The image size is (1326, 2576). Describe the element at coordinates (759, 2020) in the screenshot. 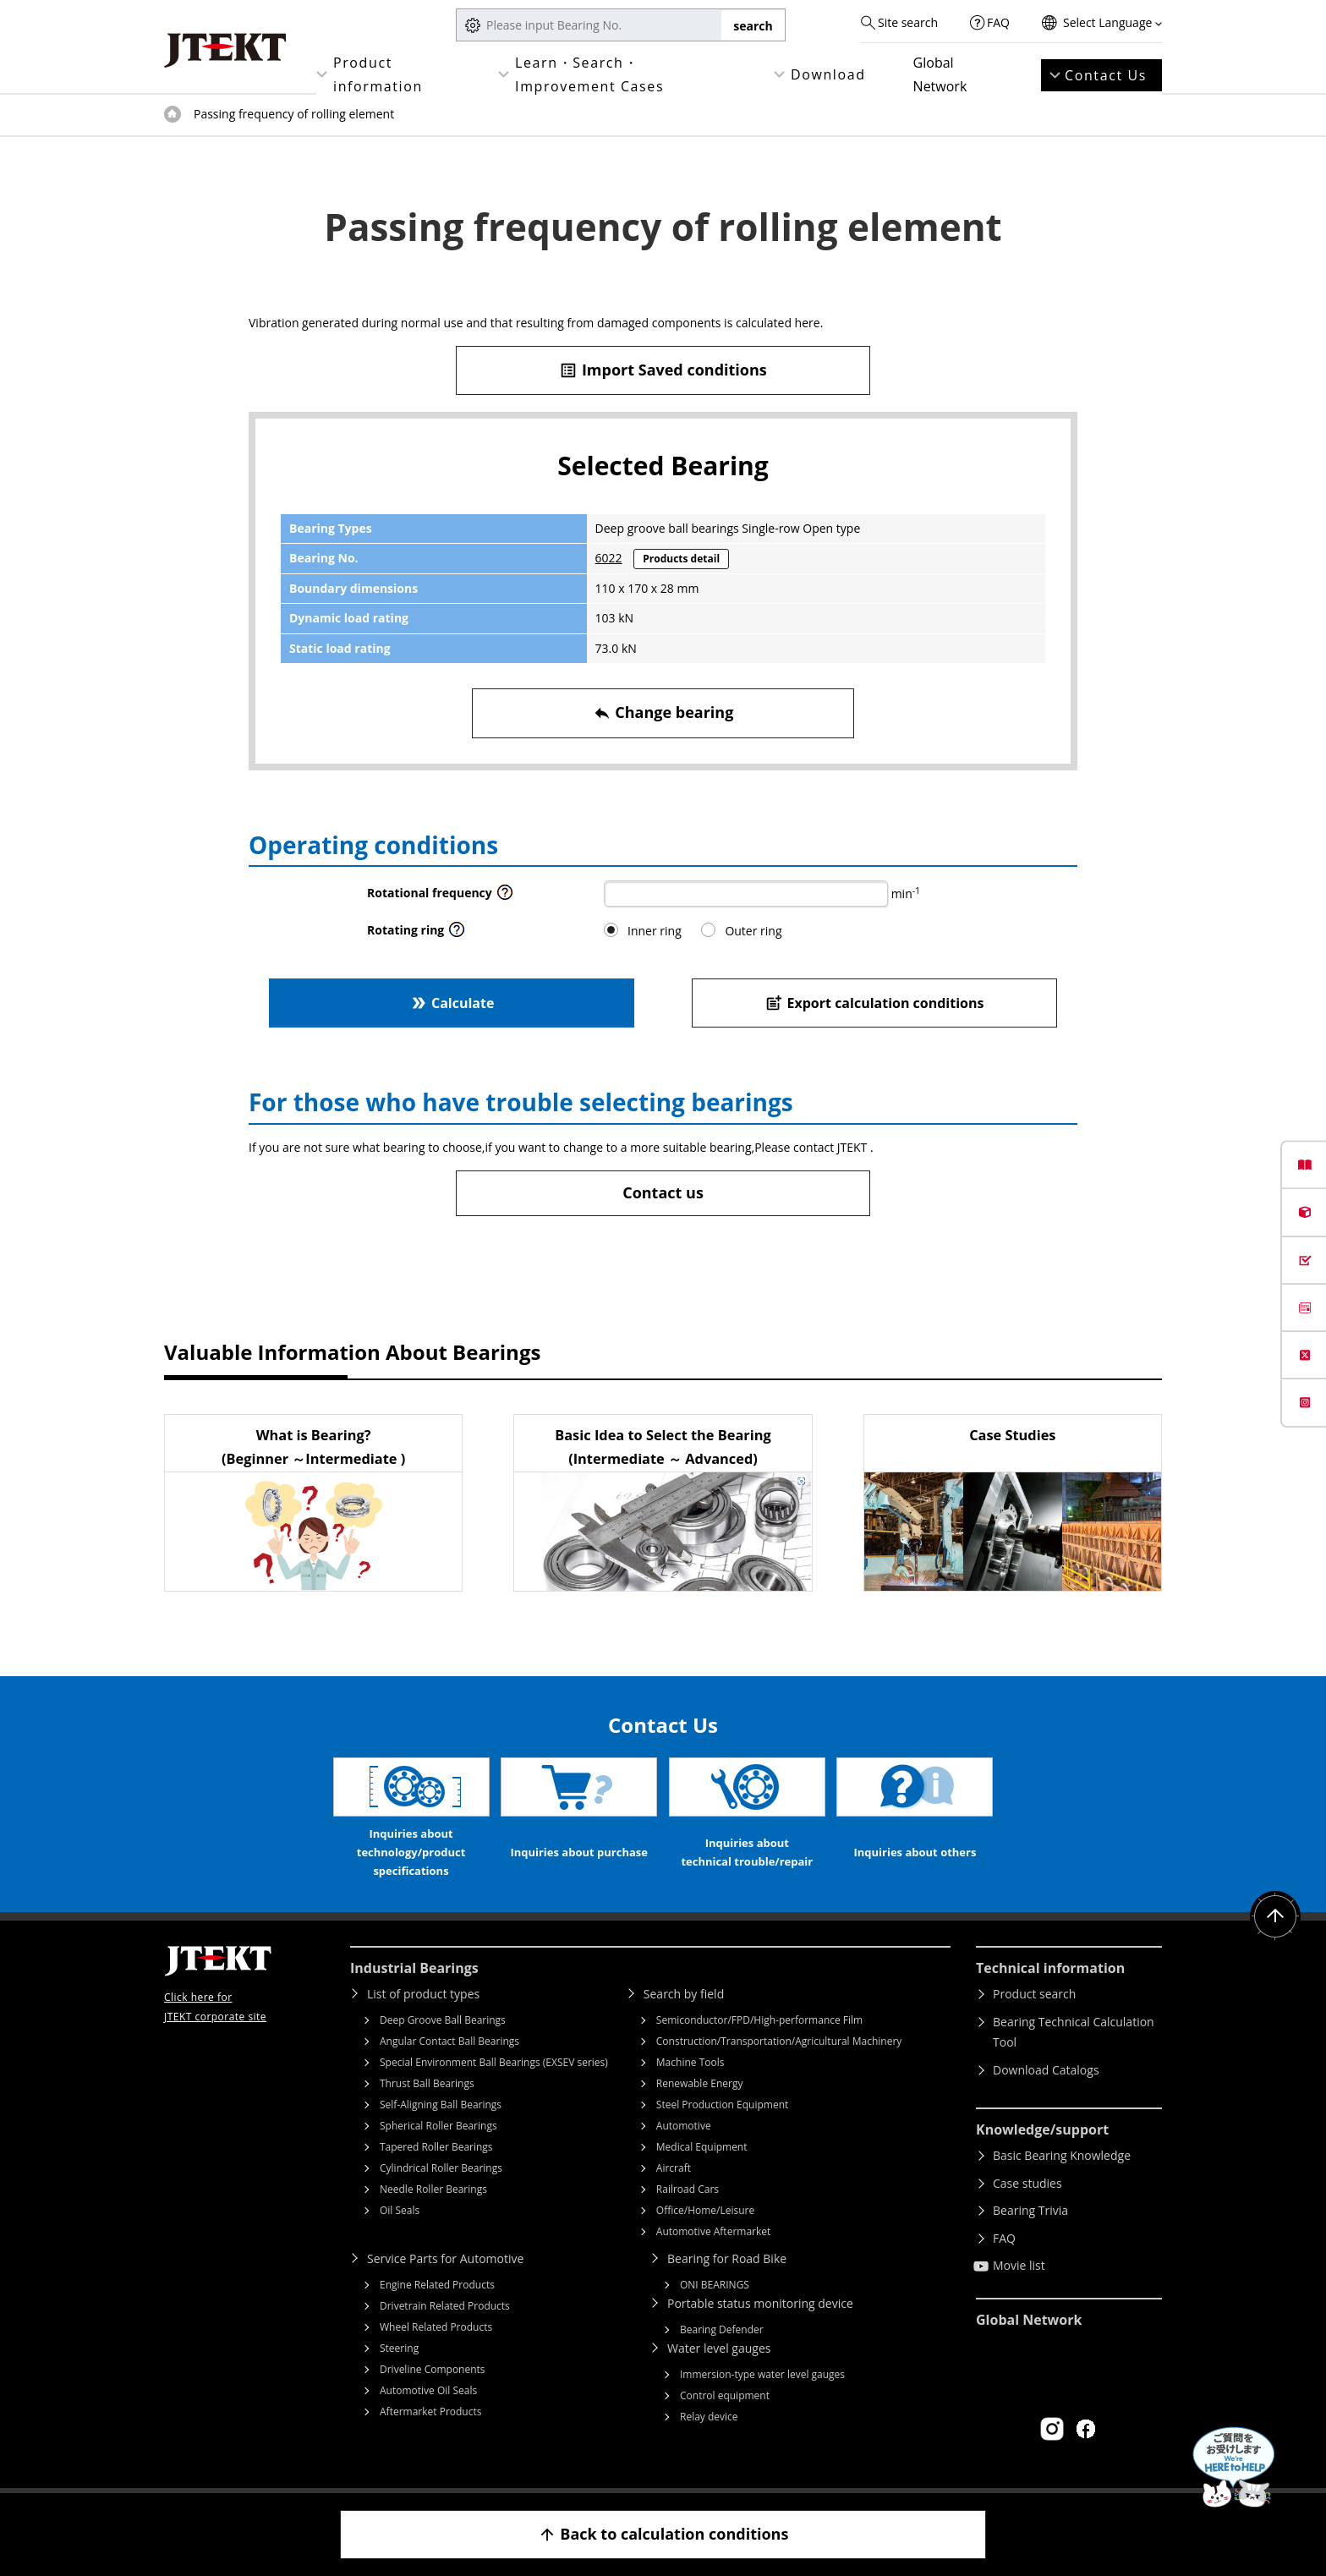

I see `Semiconductor/FPD/High-performance Film` at that location.